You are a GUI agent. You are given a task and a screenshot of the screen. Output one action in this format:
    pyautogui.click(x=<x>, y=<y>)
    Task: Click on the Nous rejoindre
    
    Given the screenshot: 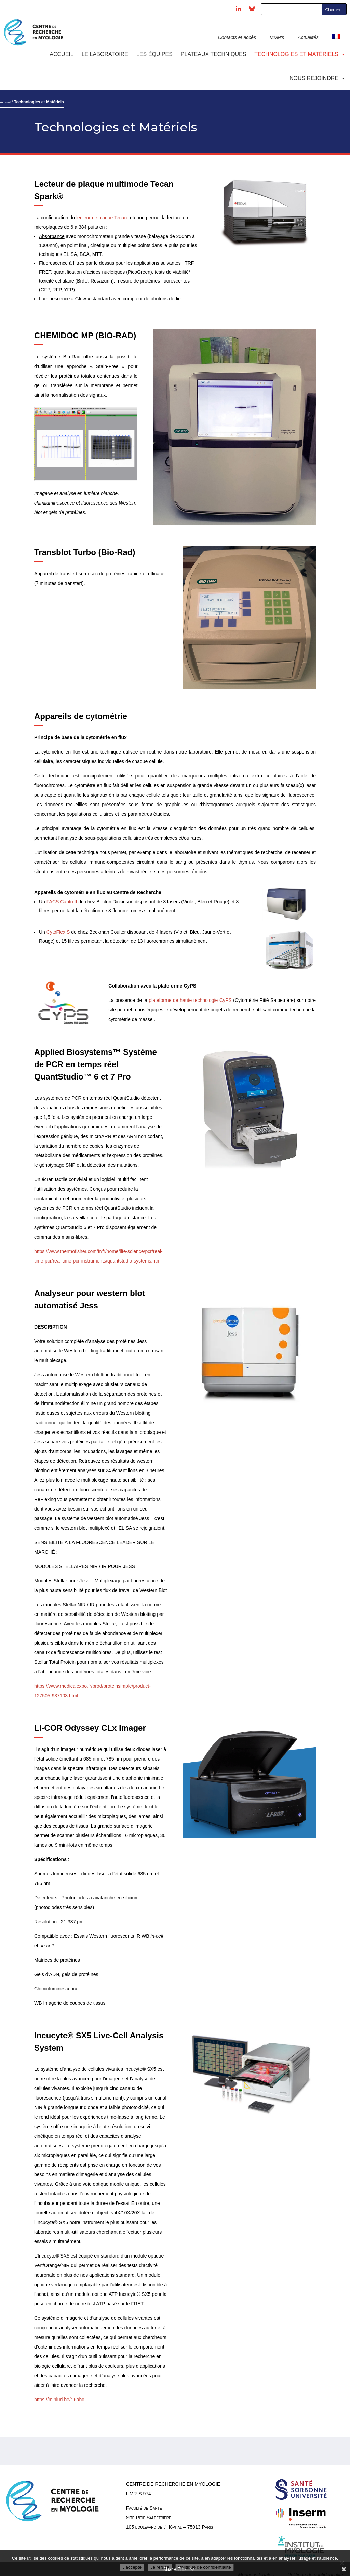 What is the action you would take?
    pyautogui.click(x=318, y=78)
    